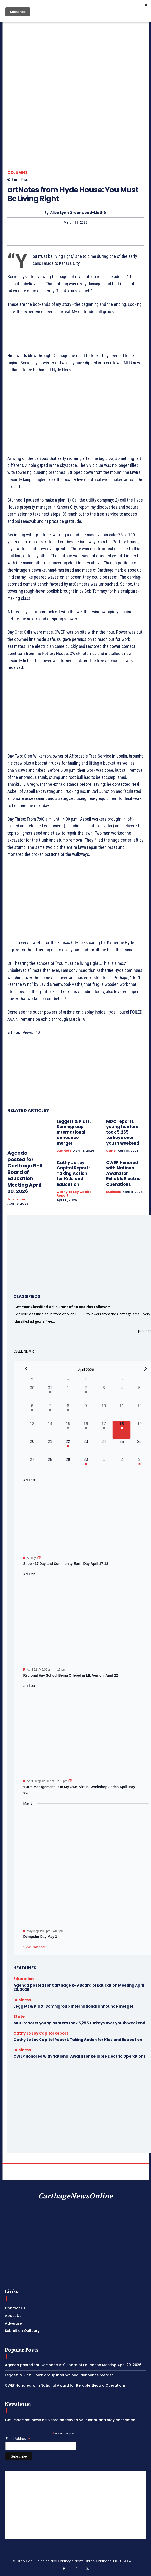  Describe the element at coordinates (68, 1412) in the screenshot. I see `[April 8, 1 event, past day]` at that location.